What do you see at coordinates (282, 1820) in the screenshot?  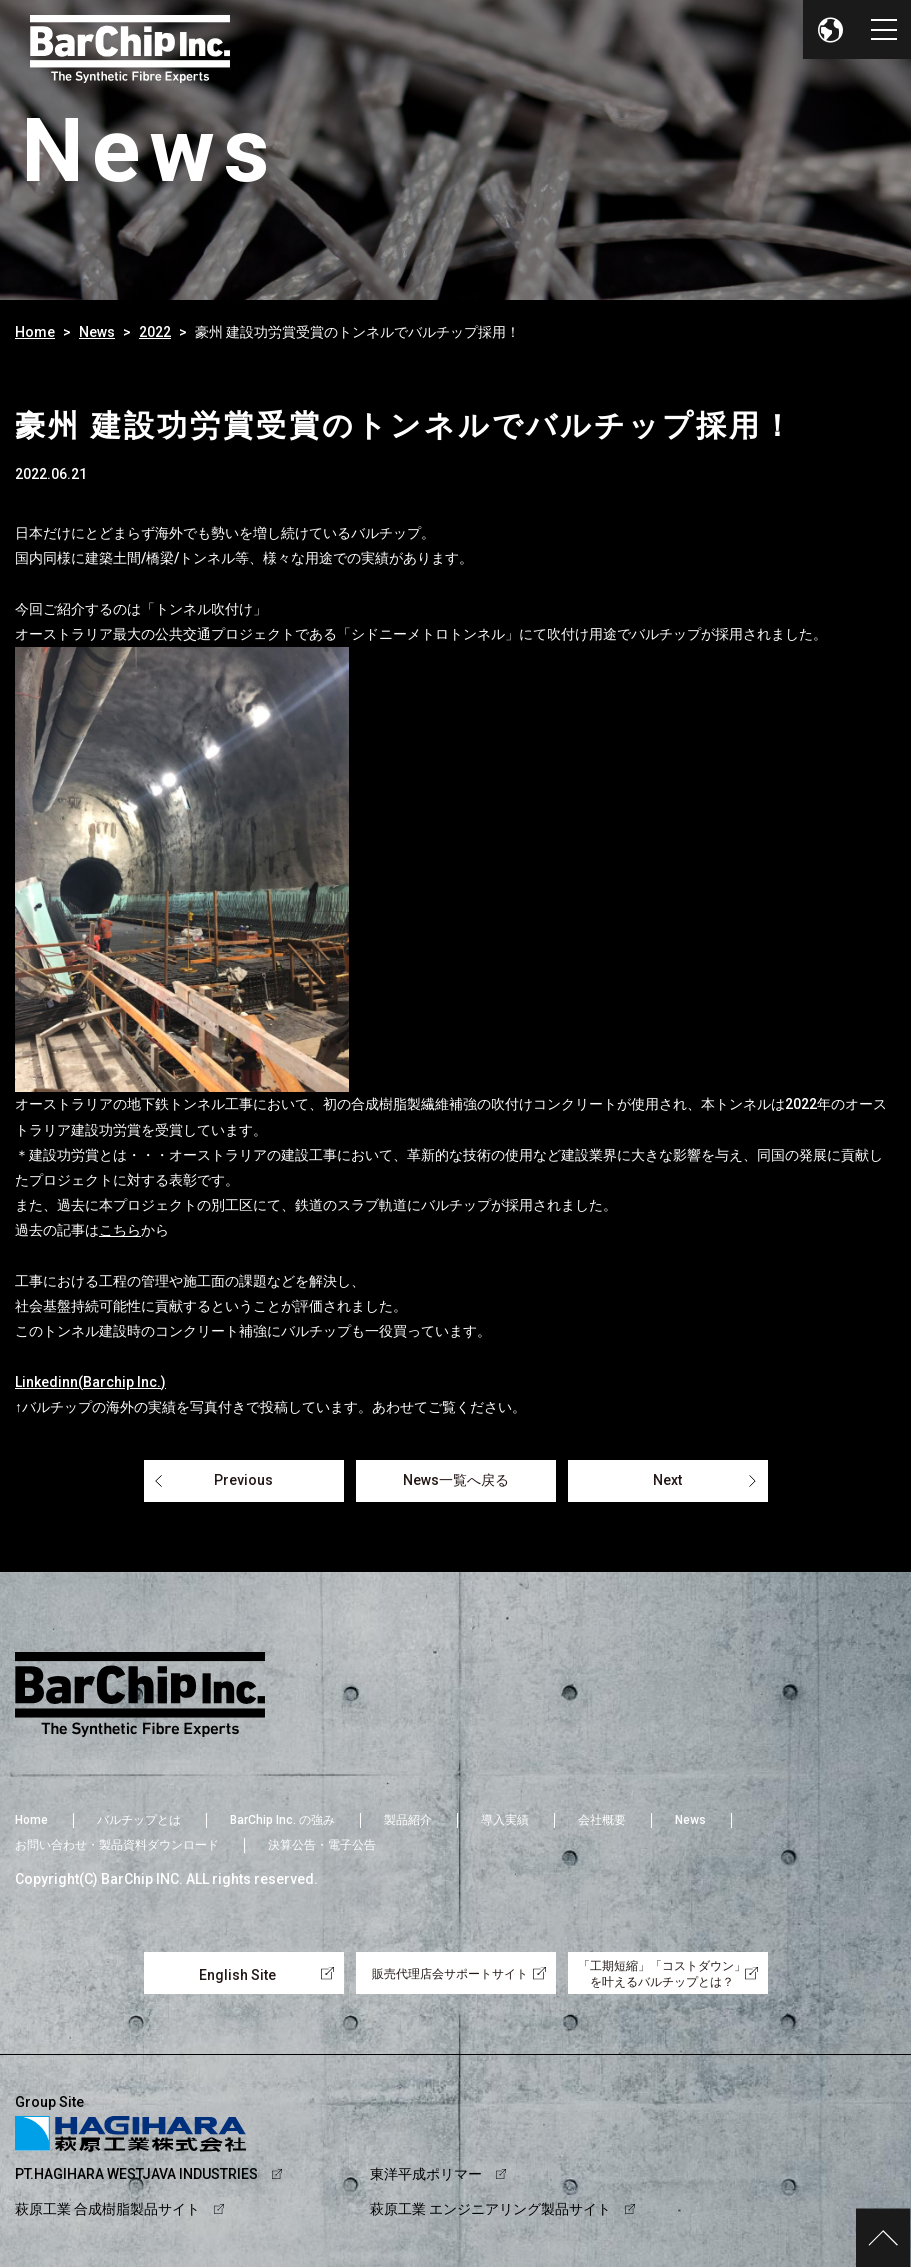 I see `BarChip Inc. の強み` at bounding box center [282, 1820].